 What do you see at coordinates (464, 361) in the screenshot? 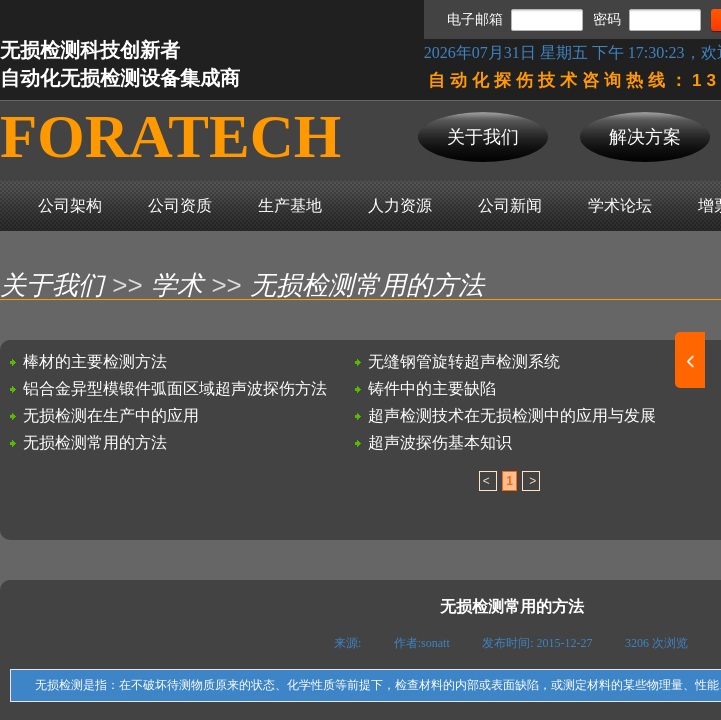
I see `无缝钢管旋转超声检测系统` at bounding box center [464, 361].